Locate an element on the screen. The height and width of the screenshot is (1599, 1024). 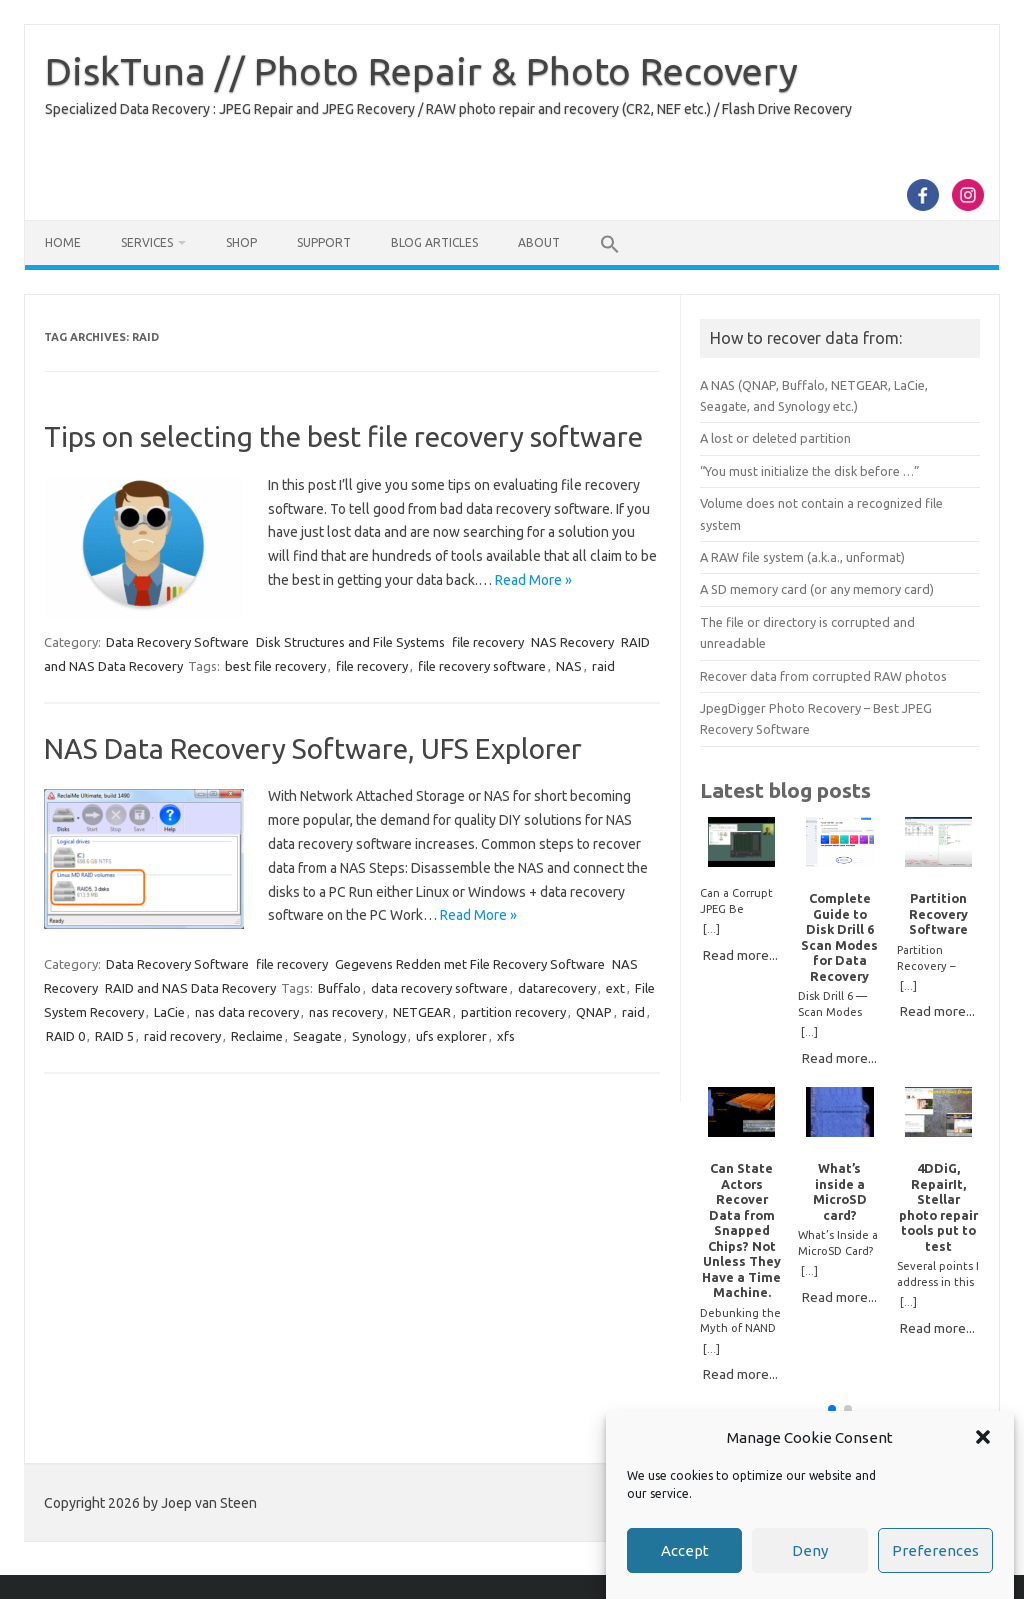
4DDiG, RepairIt, Stellar photo repair tools put to test is located at coordinates (938, 1206).